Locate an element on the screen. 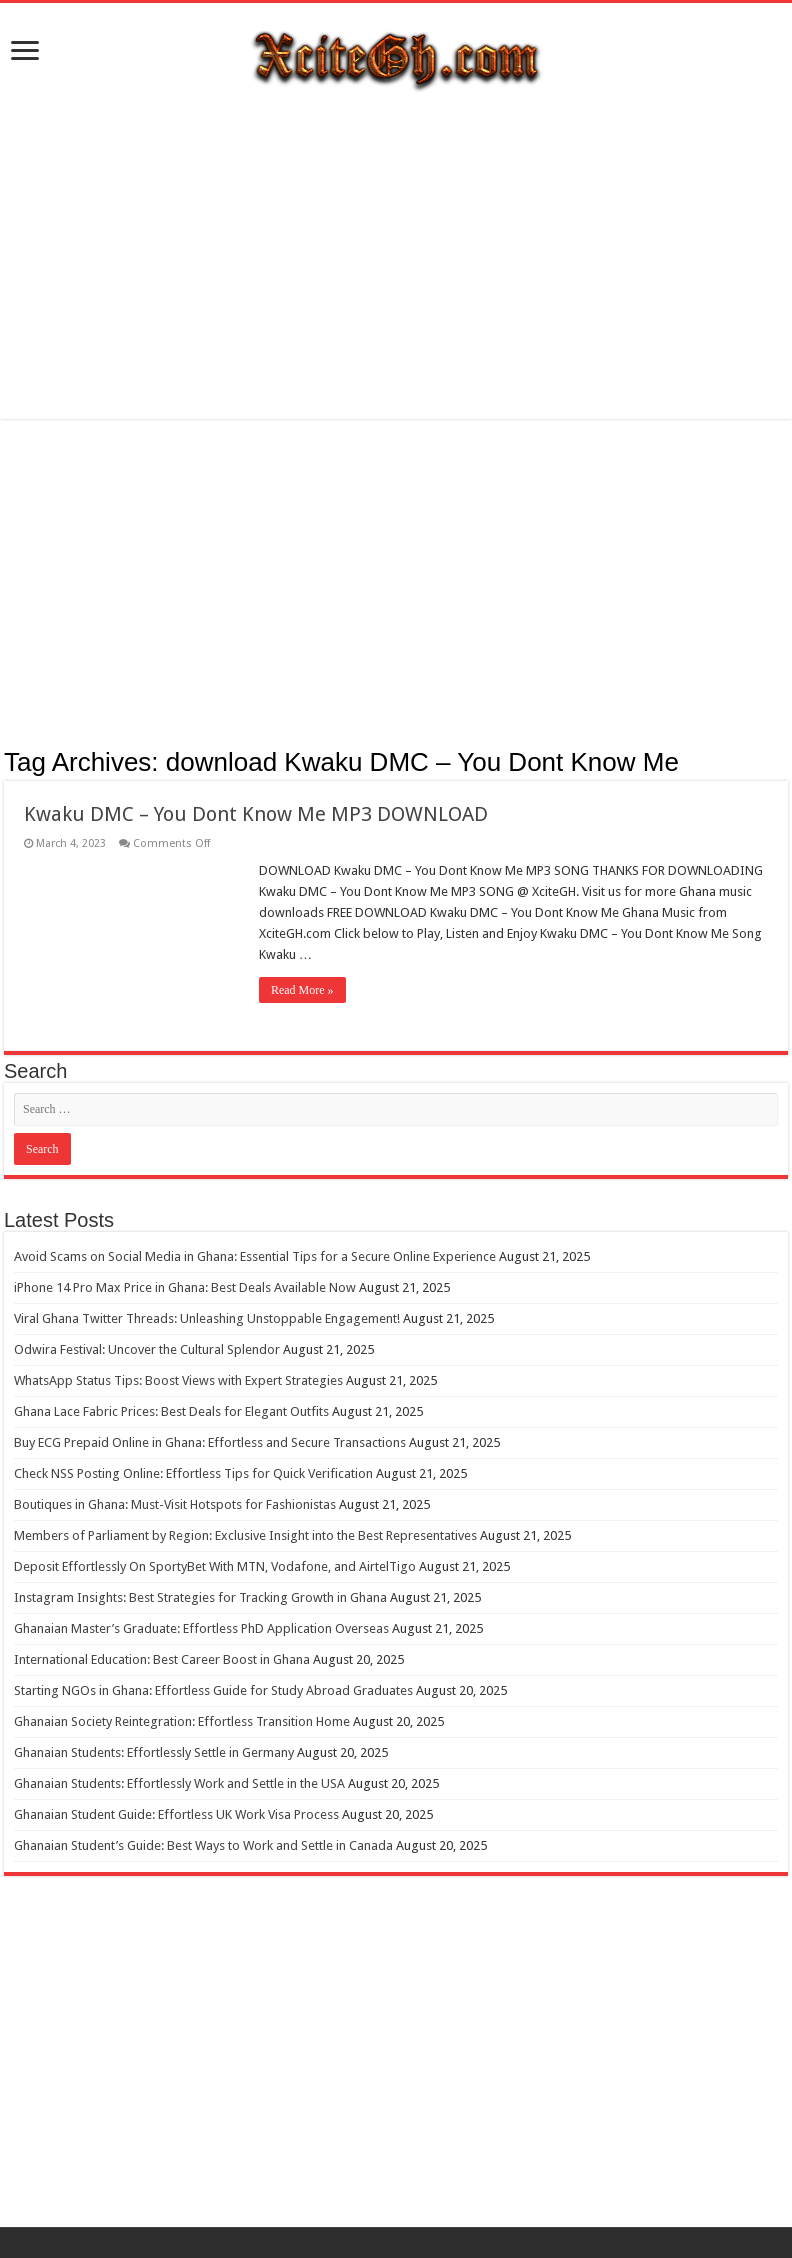 The image size is (792, 2258). Ghanaian Students: Effortlessly Settle in Germany is located at coordinates (154, 1752).